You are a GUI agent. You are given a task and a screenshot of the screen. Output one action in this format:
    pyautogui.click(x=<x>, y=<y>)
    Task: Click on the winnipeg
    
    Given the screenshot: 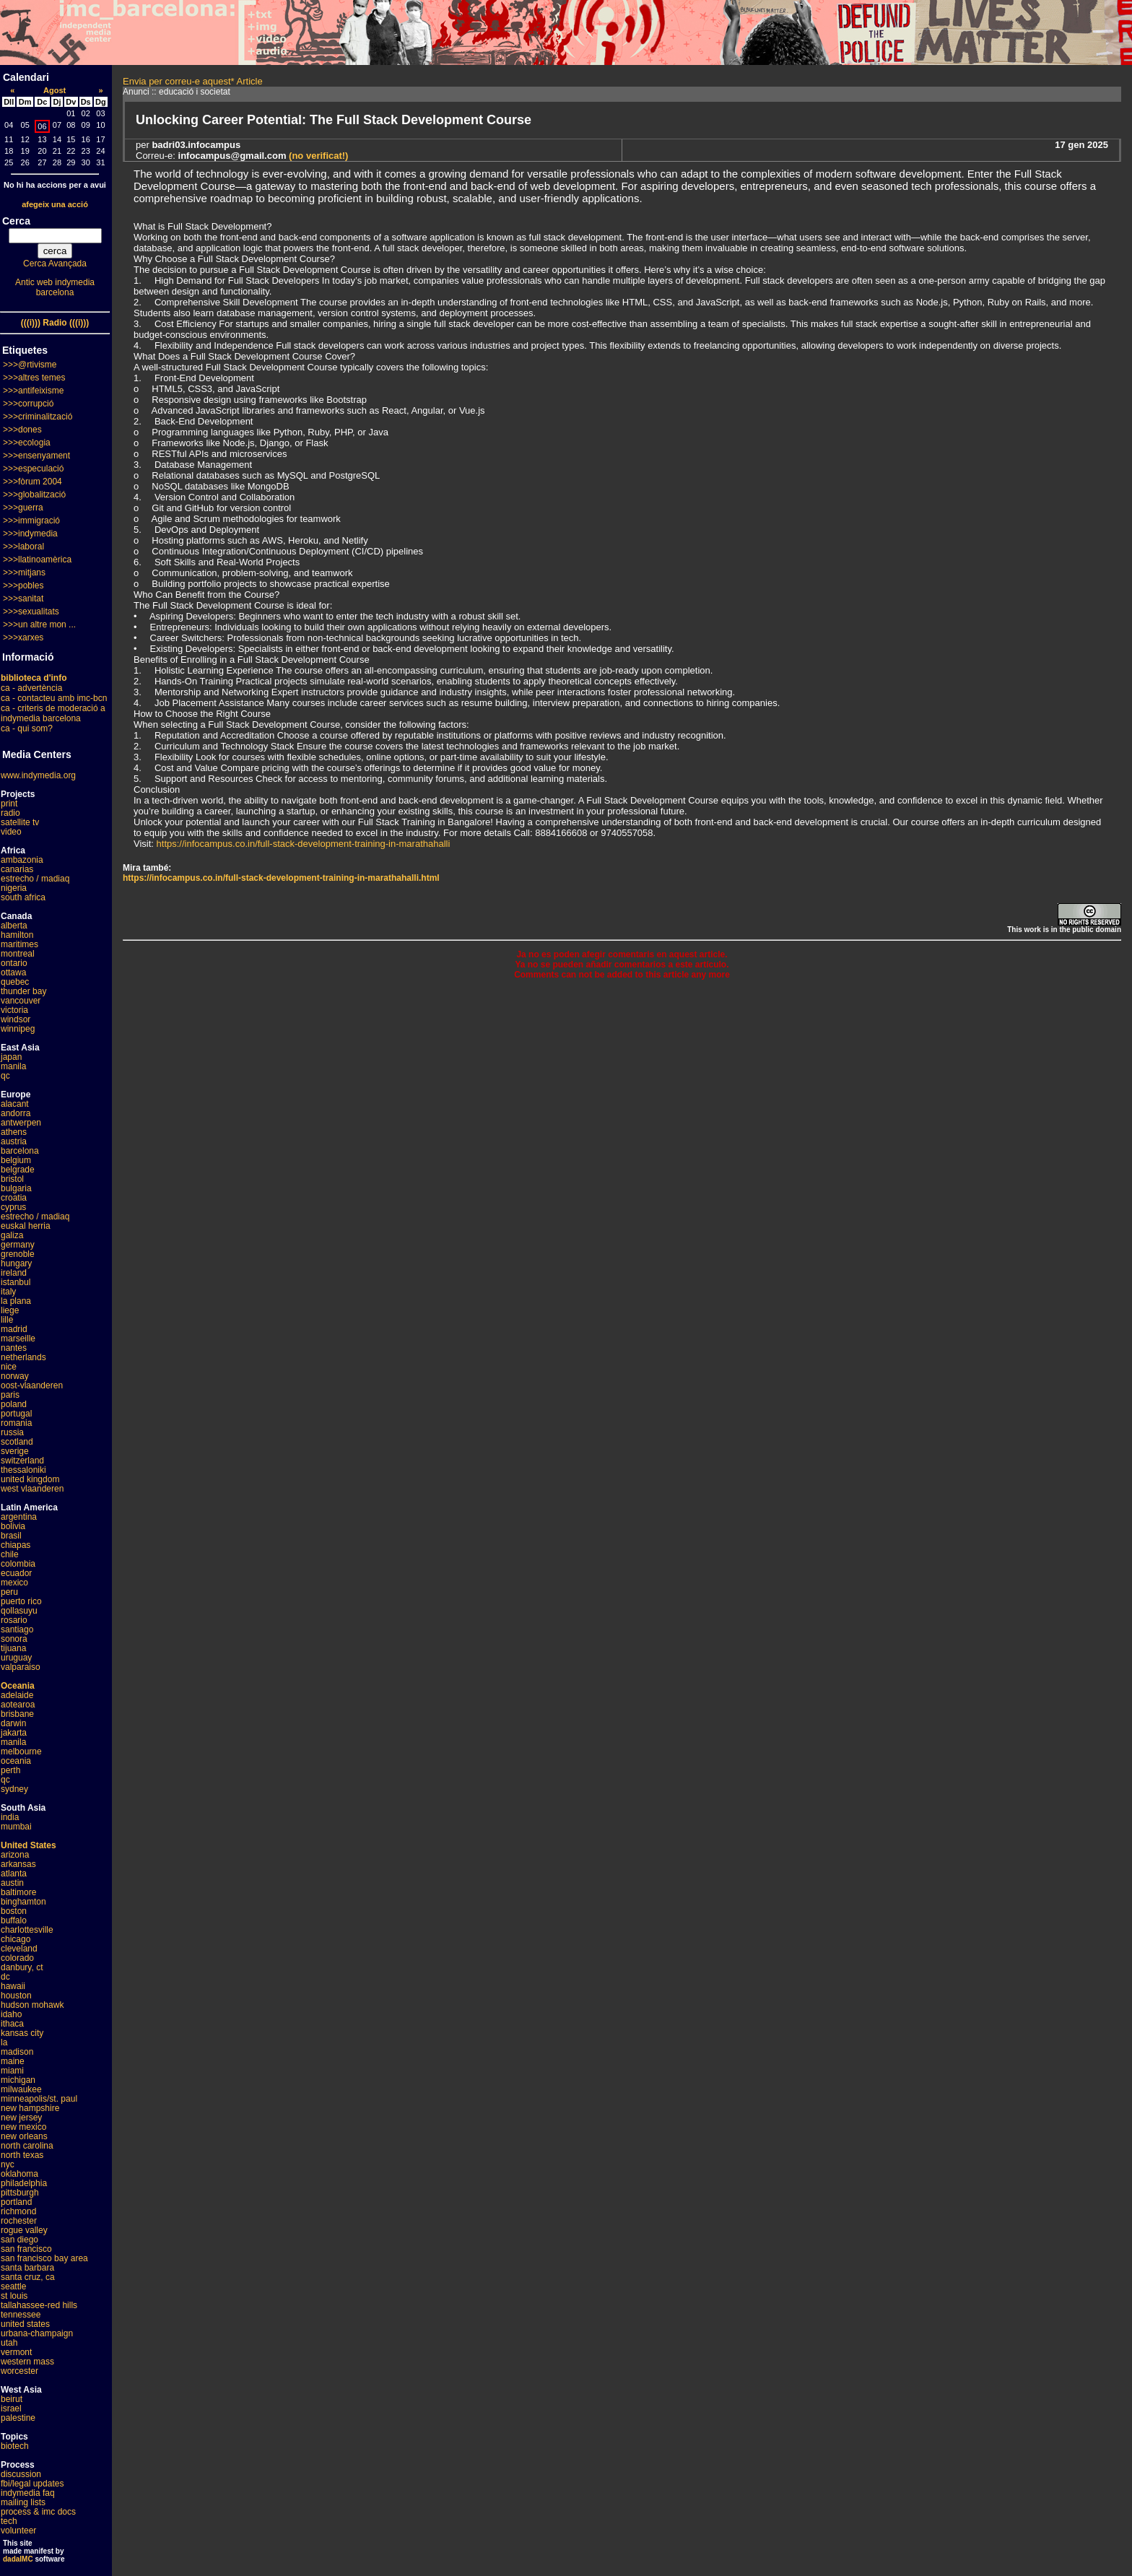 What is the action you would take?
    pyautogui.click(x=18, y=1029)
    